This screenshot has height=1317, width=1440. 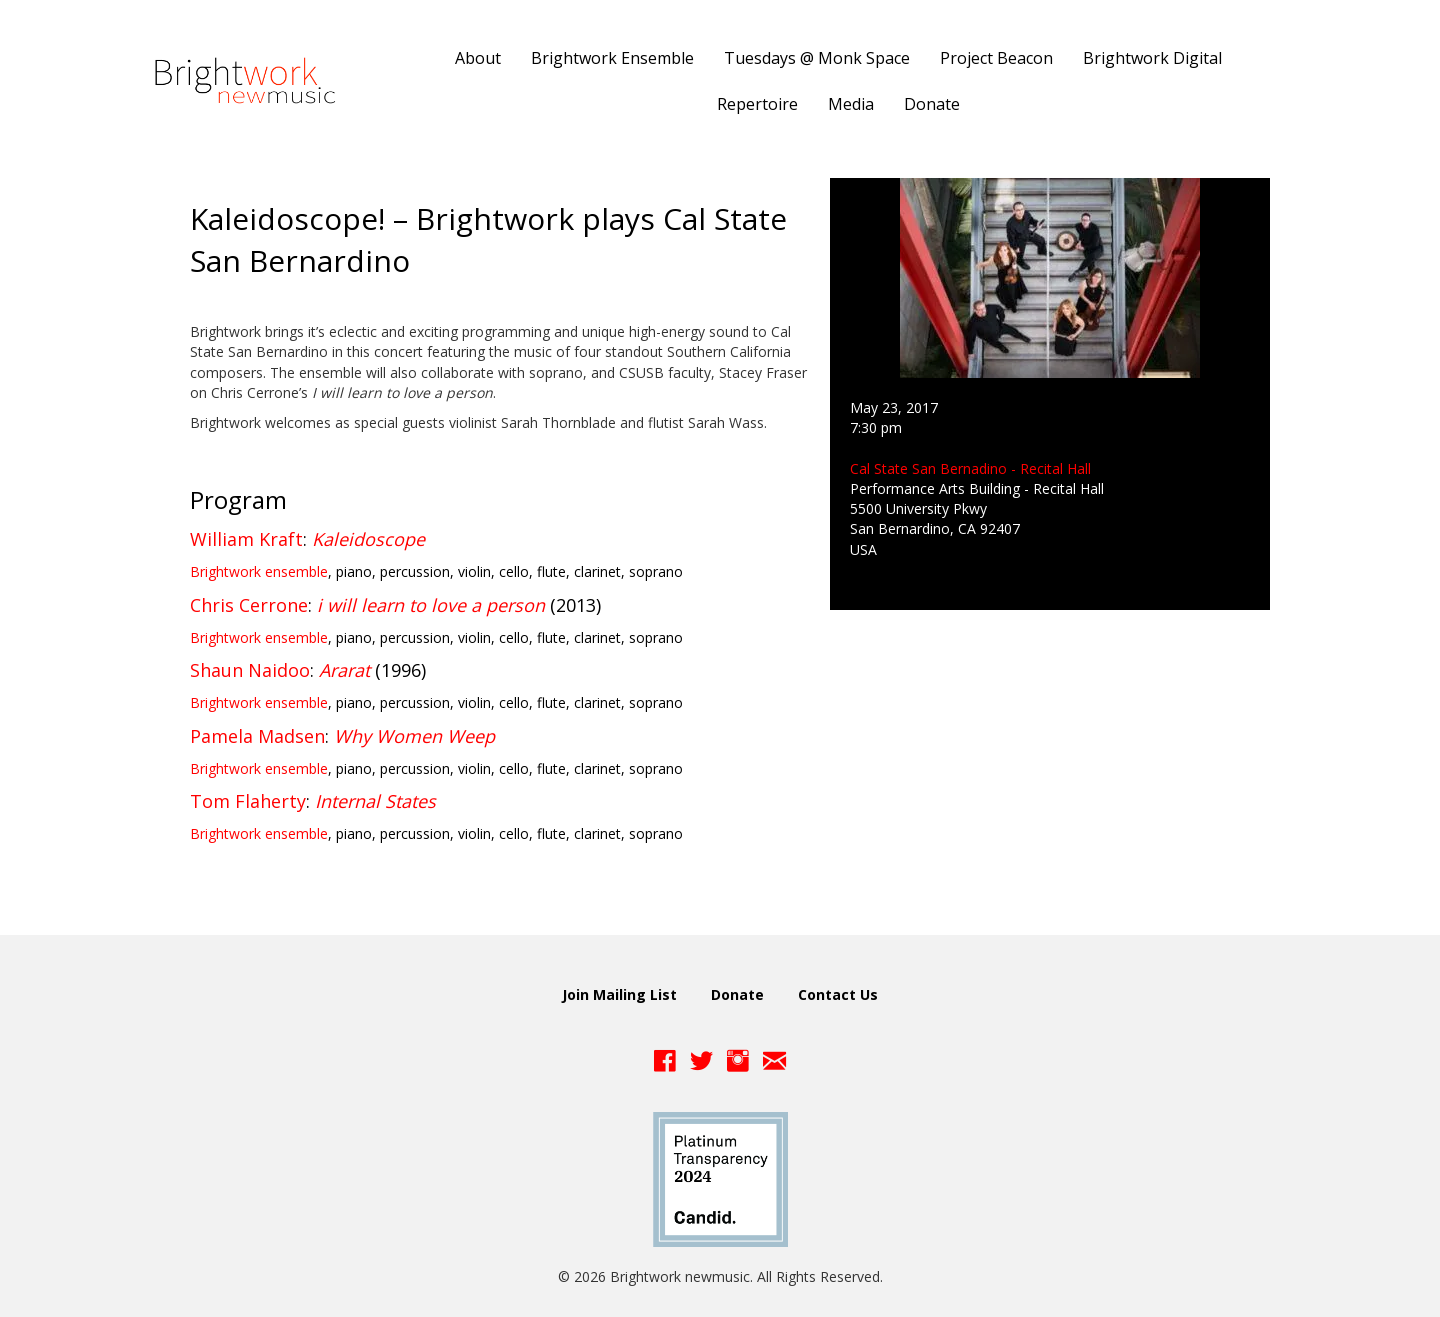 What do you see at coordinates (414, 736) in the screenshot?
I see `Why Women Weep` at bounding box center [414, 736].